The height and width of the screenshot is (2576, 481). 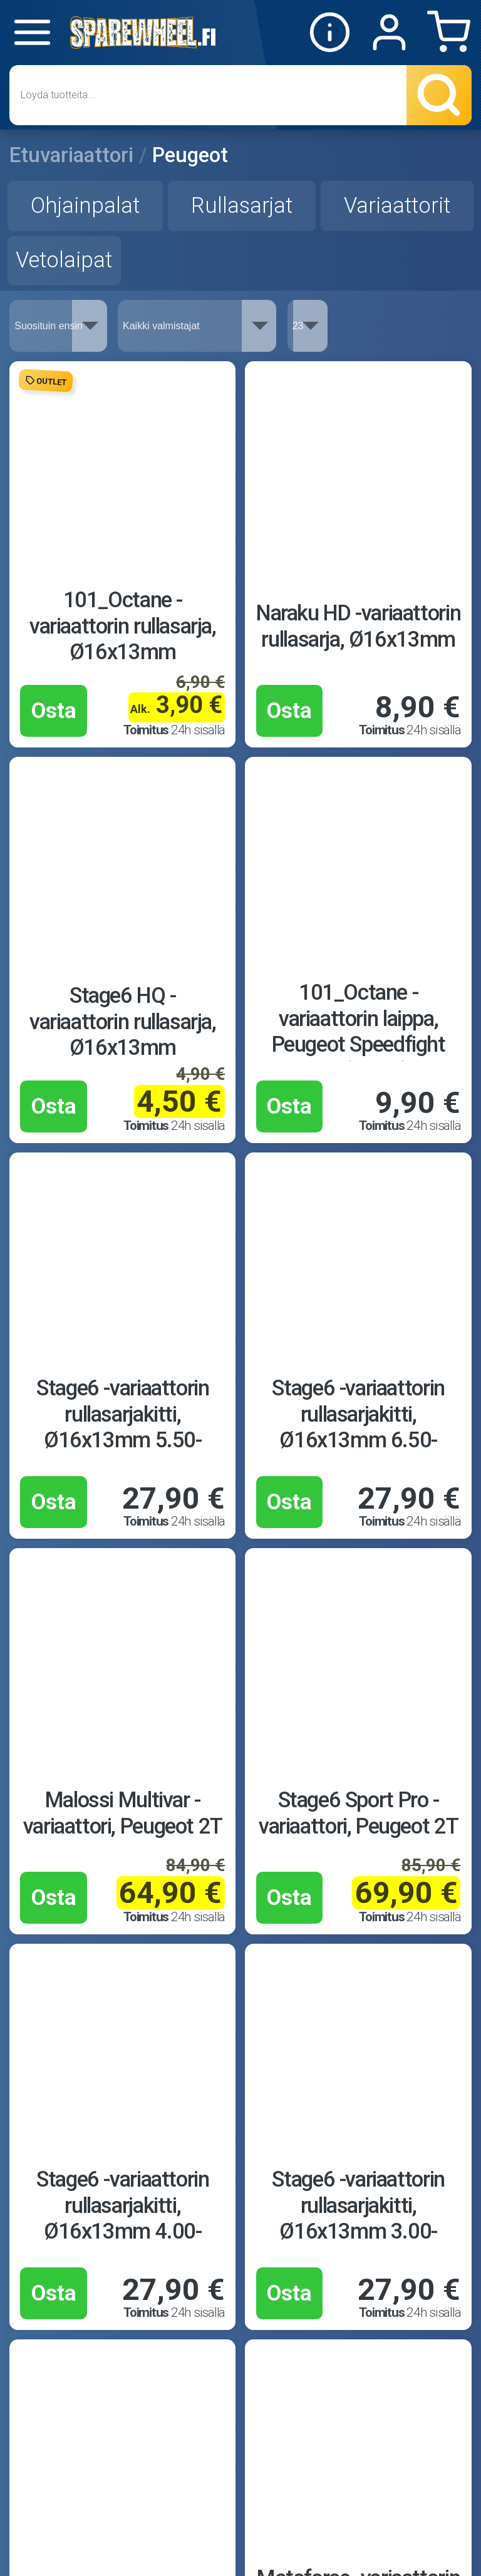 I want to click on Peugeot, so click(x=190, y=155).